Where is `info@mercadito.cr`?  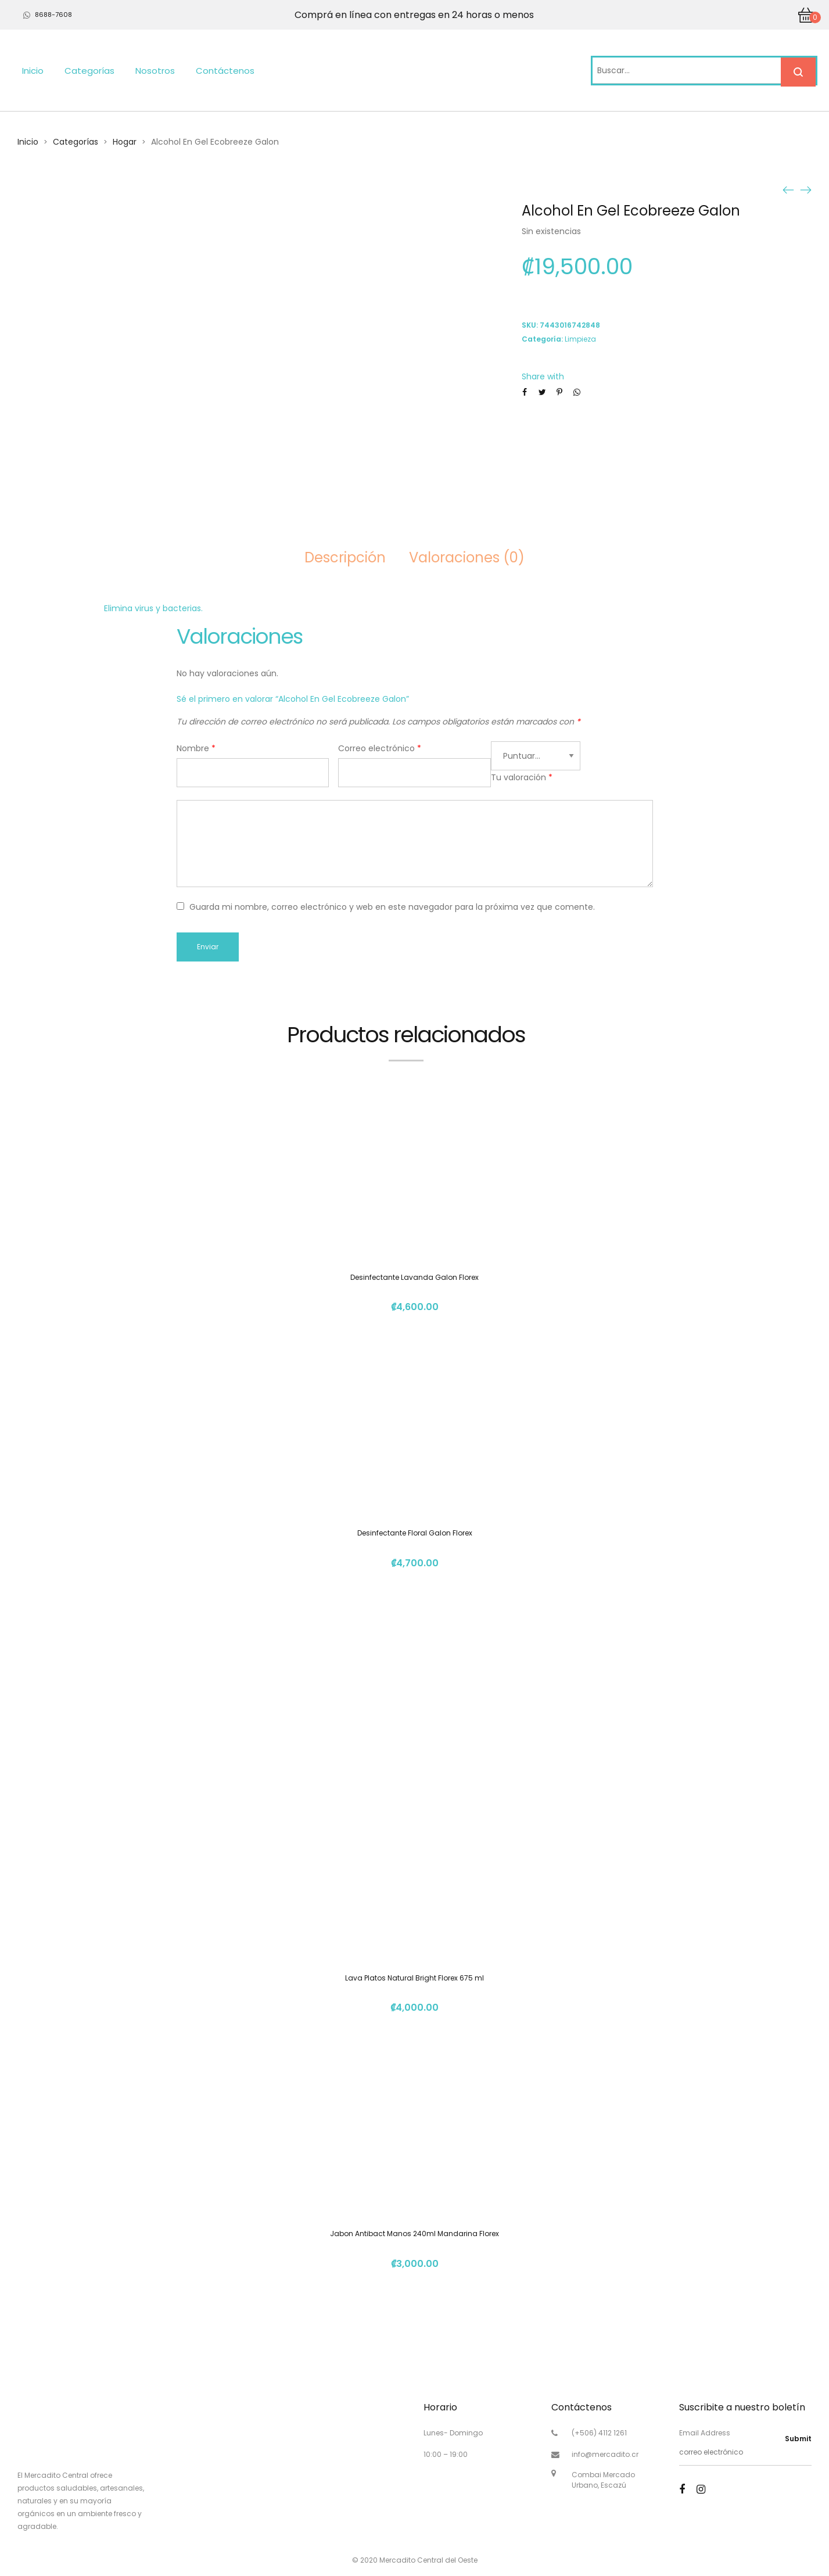 info@mercadito.cr is located at coordinates (605, 2454).